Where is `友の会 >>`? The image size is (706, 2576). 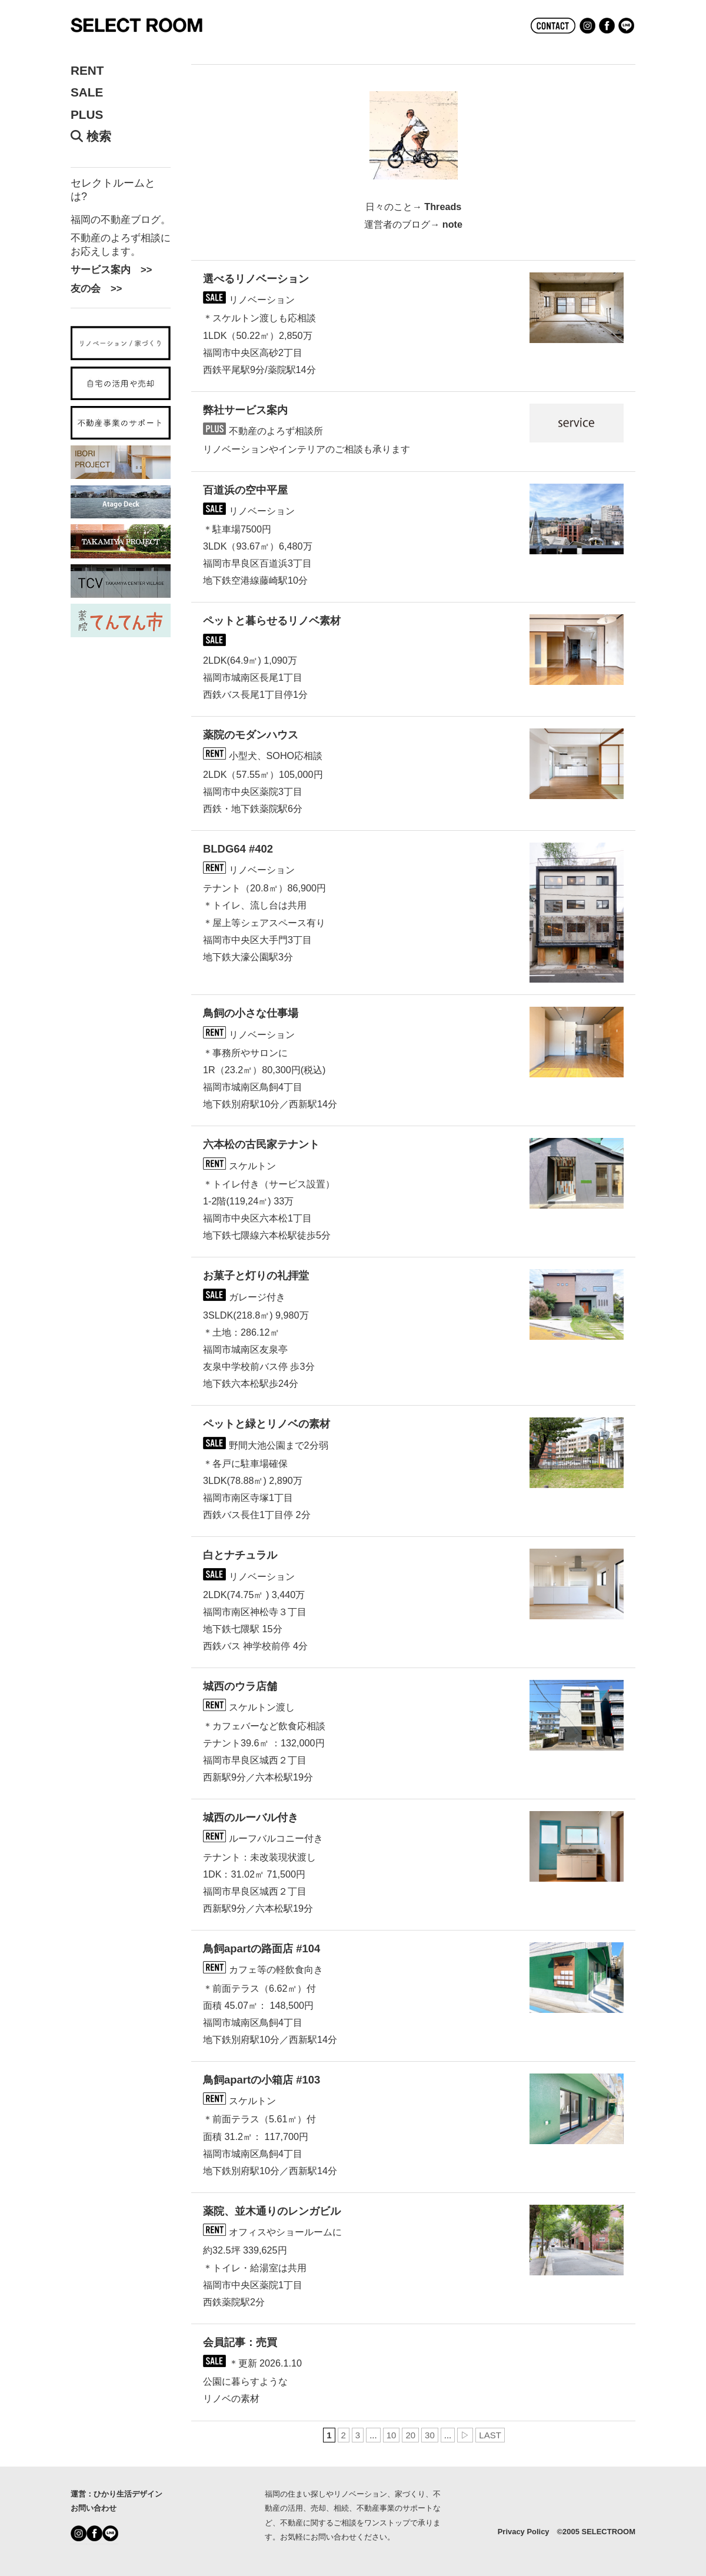
友の会 >> is located at coordinates (96, 288).